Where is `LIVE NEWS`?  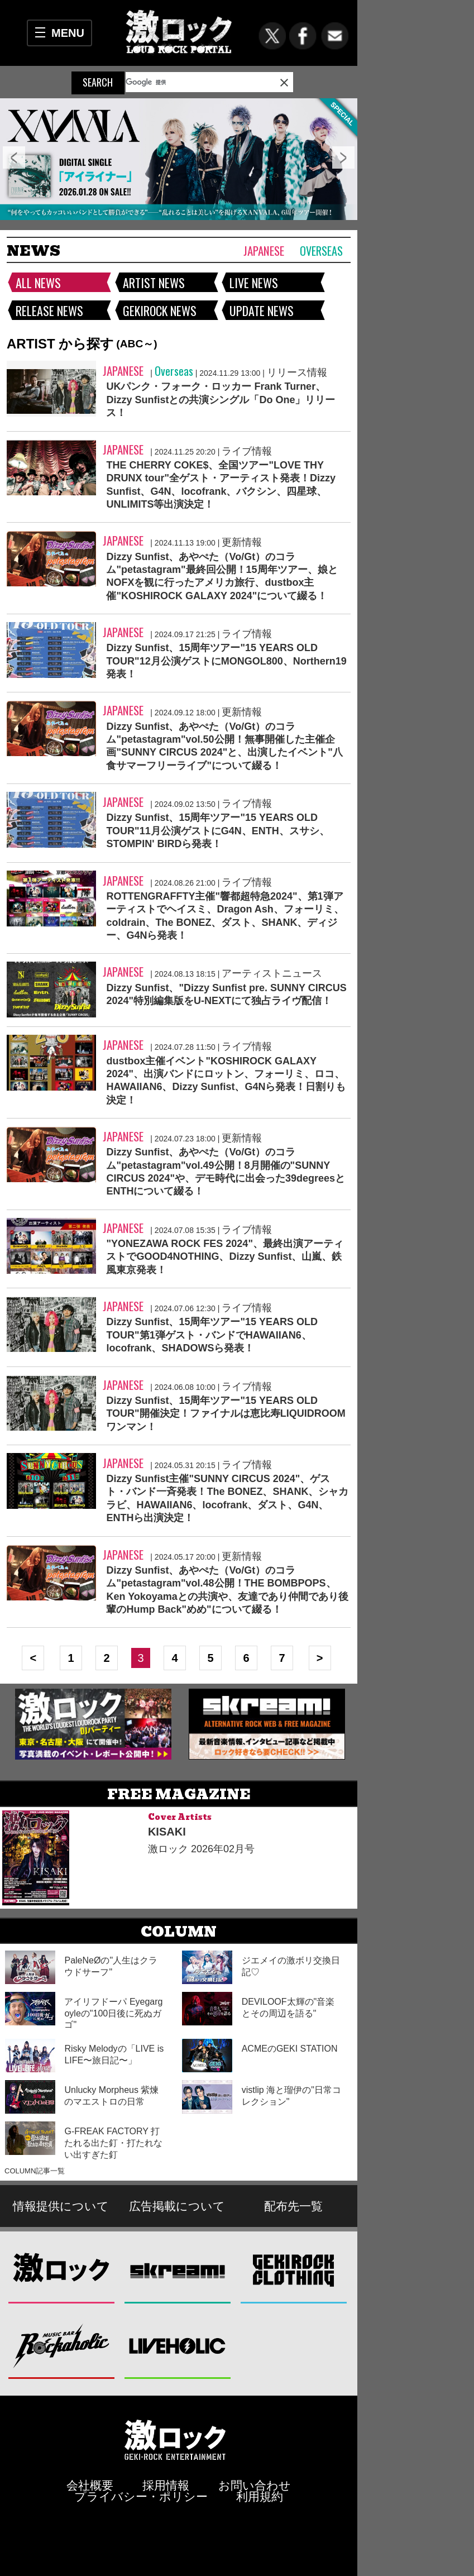
LIVE NEWS is located at coordinates (253, 282).